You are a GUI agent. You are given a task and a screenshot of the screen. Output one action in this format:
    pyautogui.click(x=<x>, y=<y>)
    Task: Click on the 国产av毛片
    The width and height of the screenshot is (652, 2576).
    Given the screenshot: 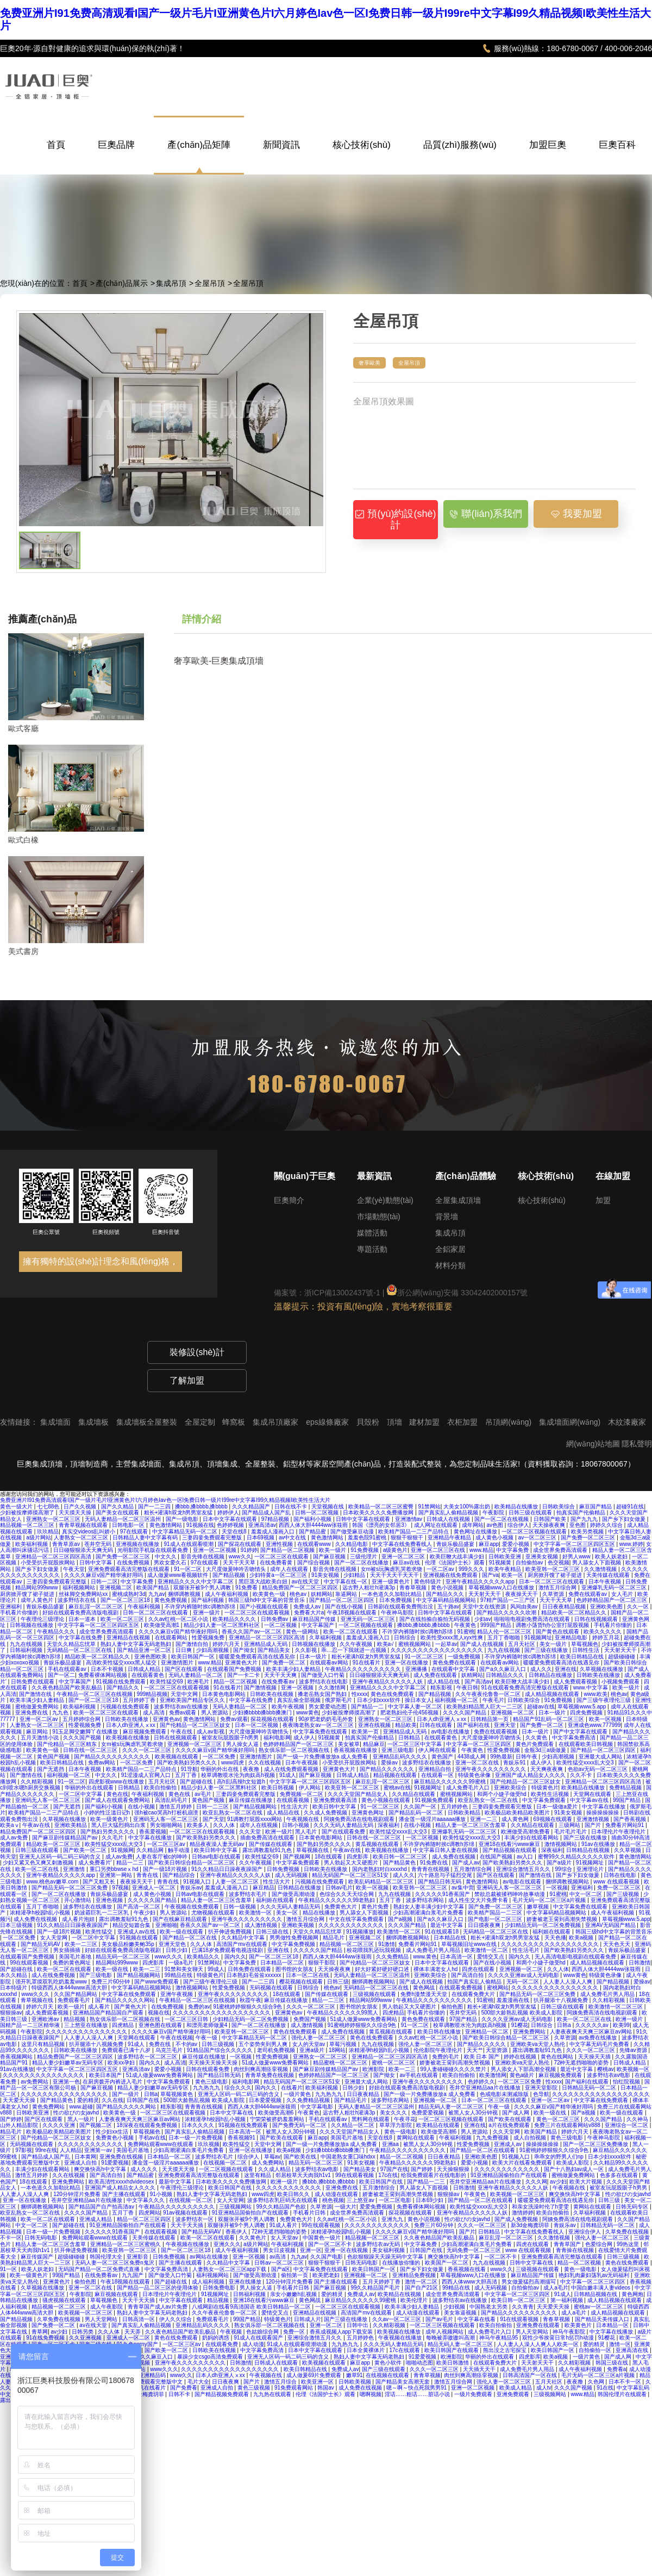 What is the action you would take?
    pyautogui.click(x=439, y=2319)
    